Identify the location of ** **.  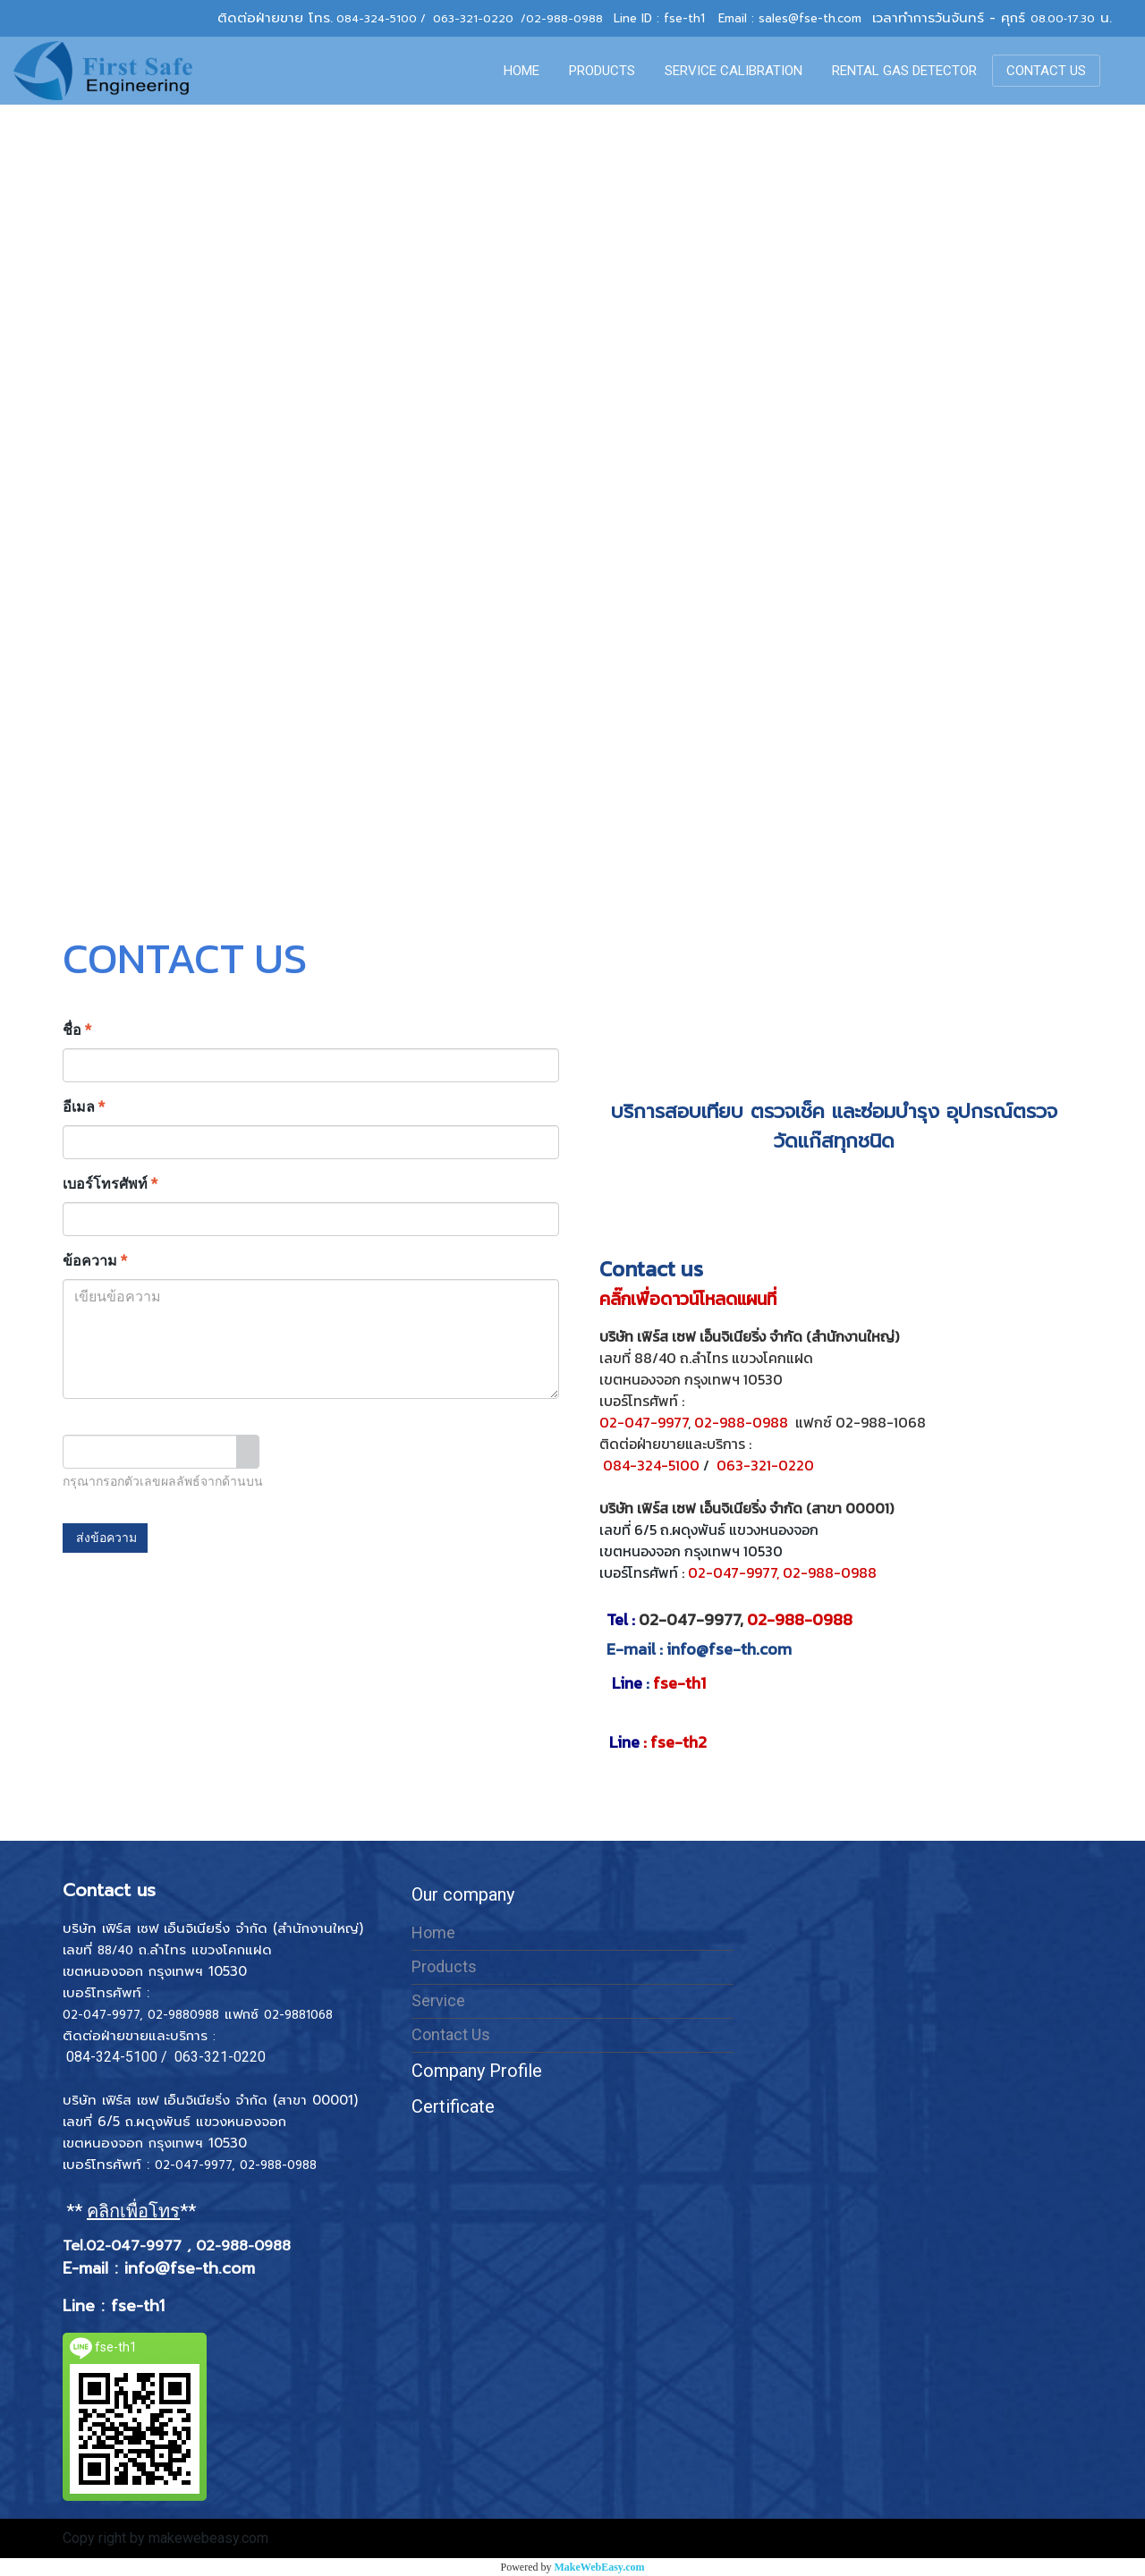
(133, 2211).